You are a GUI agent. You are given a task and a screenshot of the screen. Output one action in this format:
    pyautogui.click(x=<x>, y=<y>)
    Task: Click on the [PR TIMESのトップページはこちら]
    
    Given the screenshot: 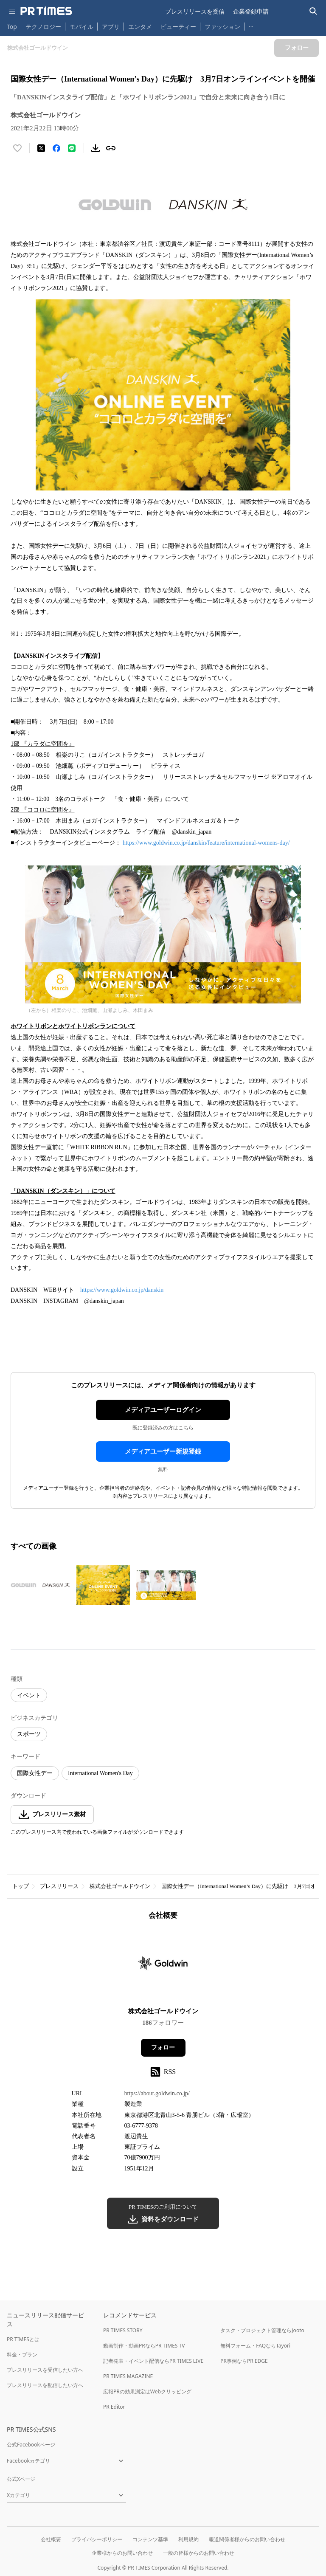 What is the action you would take?
    pyautogui.click(x=46, y=11)
    